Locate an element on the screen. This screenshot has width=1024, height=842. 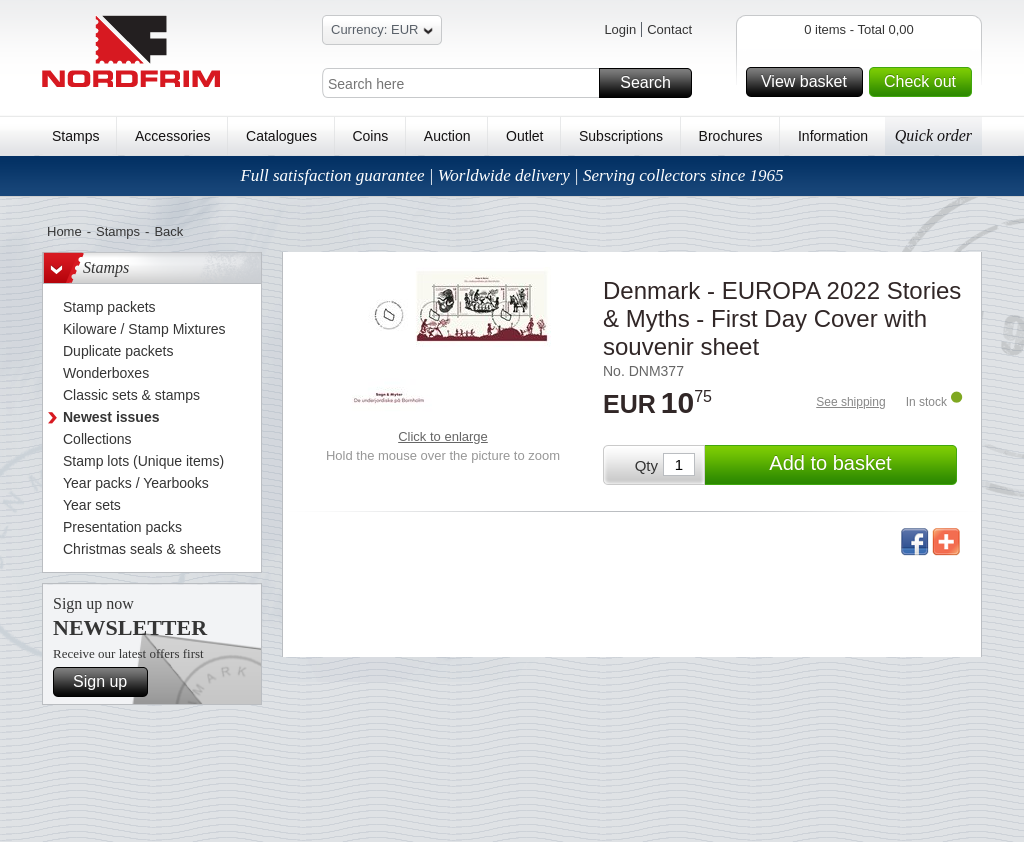
Click to enlarge is located at coordinates (443, 436).